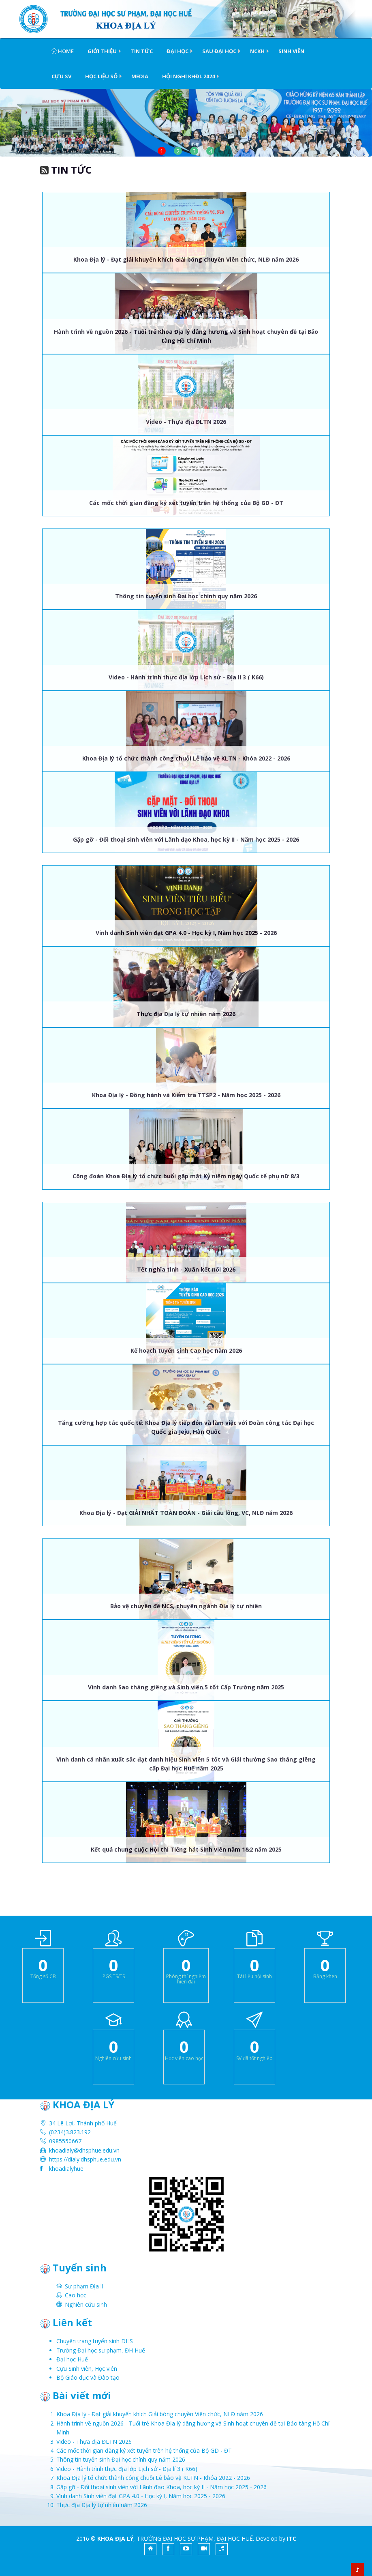 This screenshot has width=372, height=2576. Describe the element at coordinates (186, 1095) in the screenshot. I see `Khoa Địa lý - Đồng hành và Kiểm tra TTSP2 - Năm học 2025 - 2026` at that location.